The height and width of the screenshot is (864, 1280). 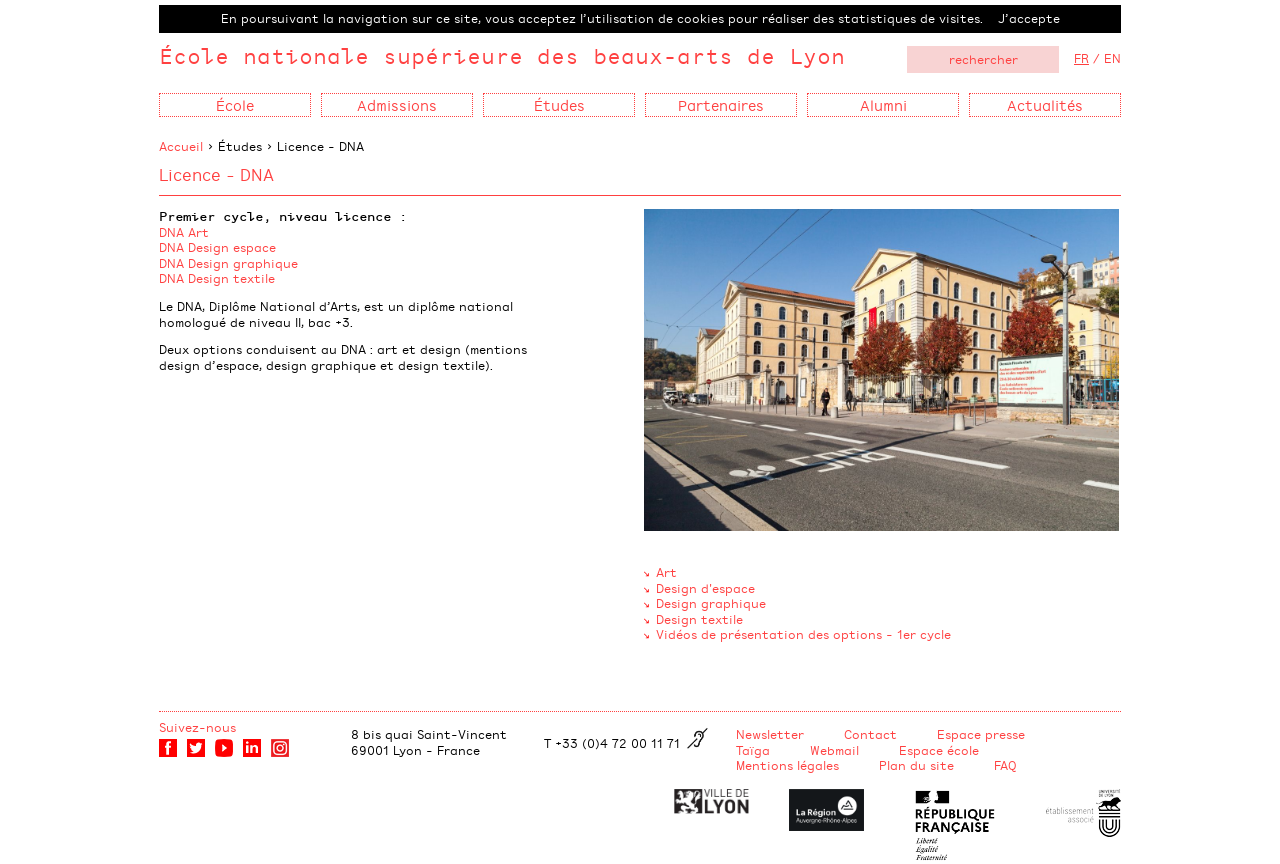 I want to click on EN, so click(x=1112, y=58).